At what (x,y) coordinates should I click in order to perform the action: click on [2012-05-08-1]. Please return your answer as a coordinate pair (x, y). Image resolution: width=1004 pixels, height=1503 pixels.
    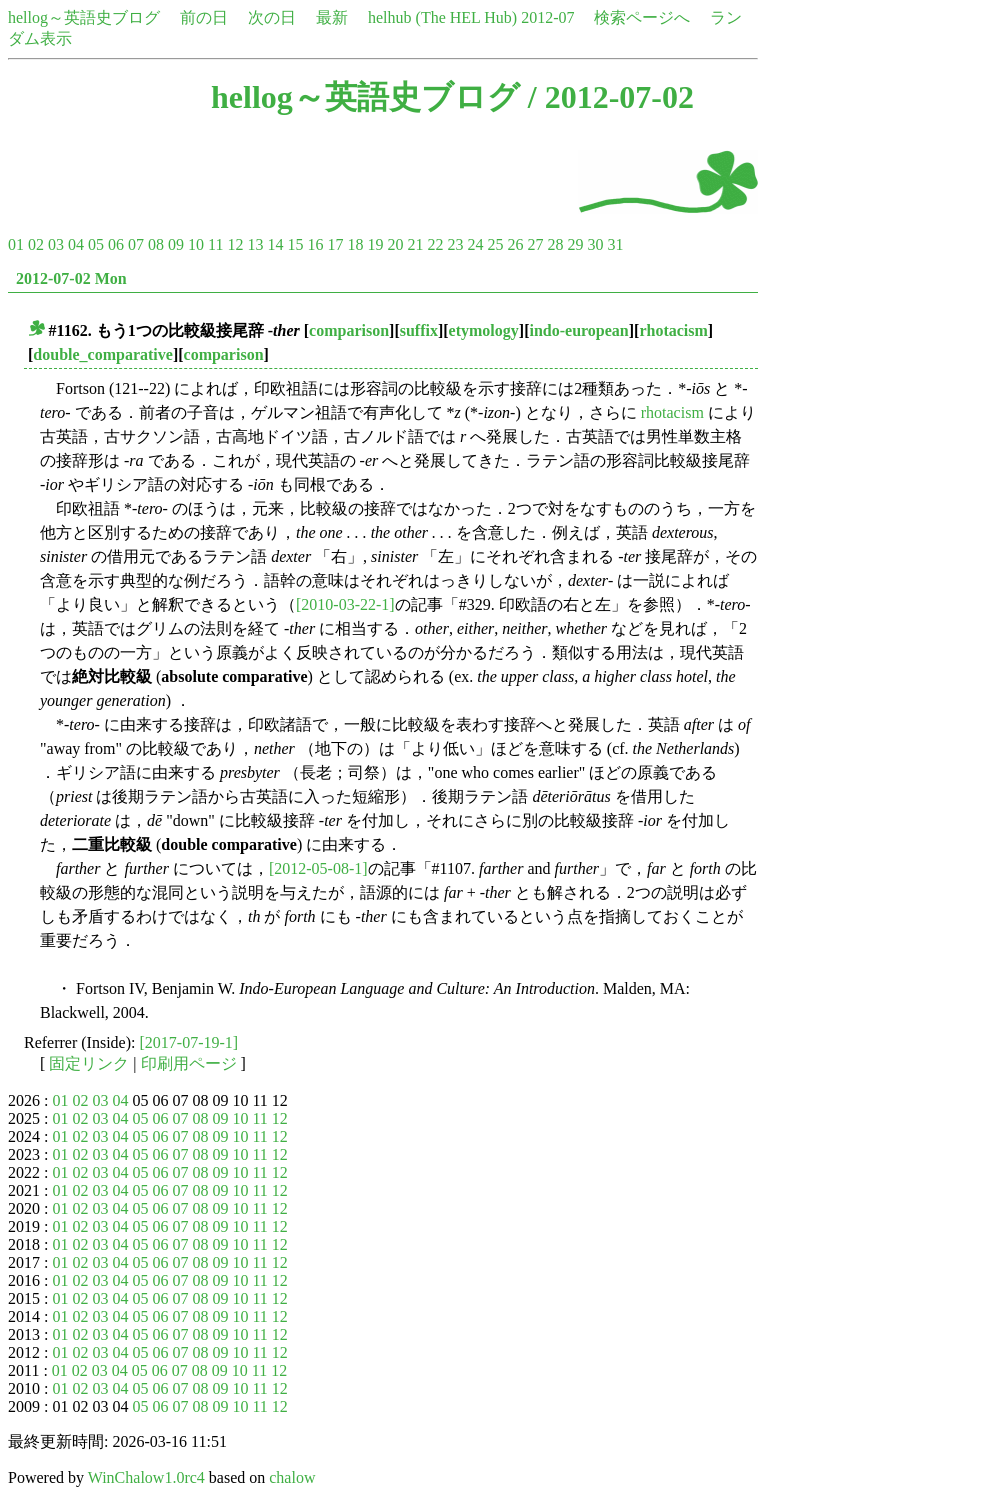
    Looking at the image, I should click on (318, 868).